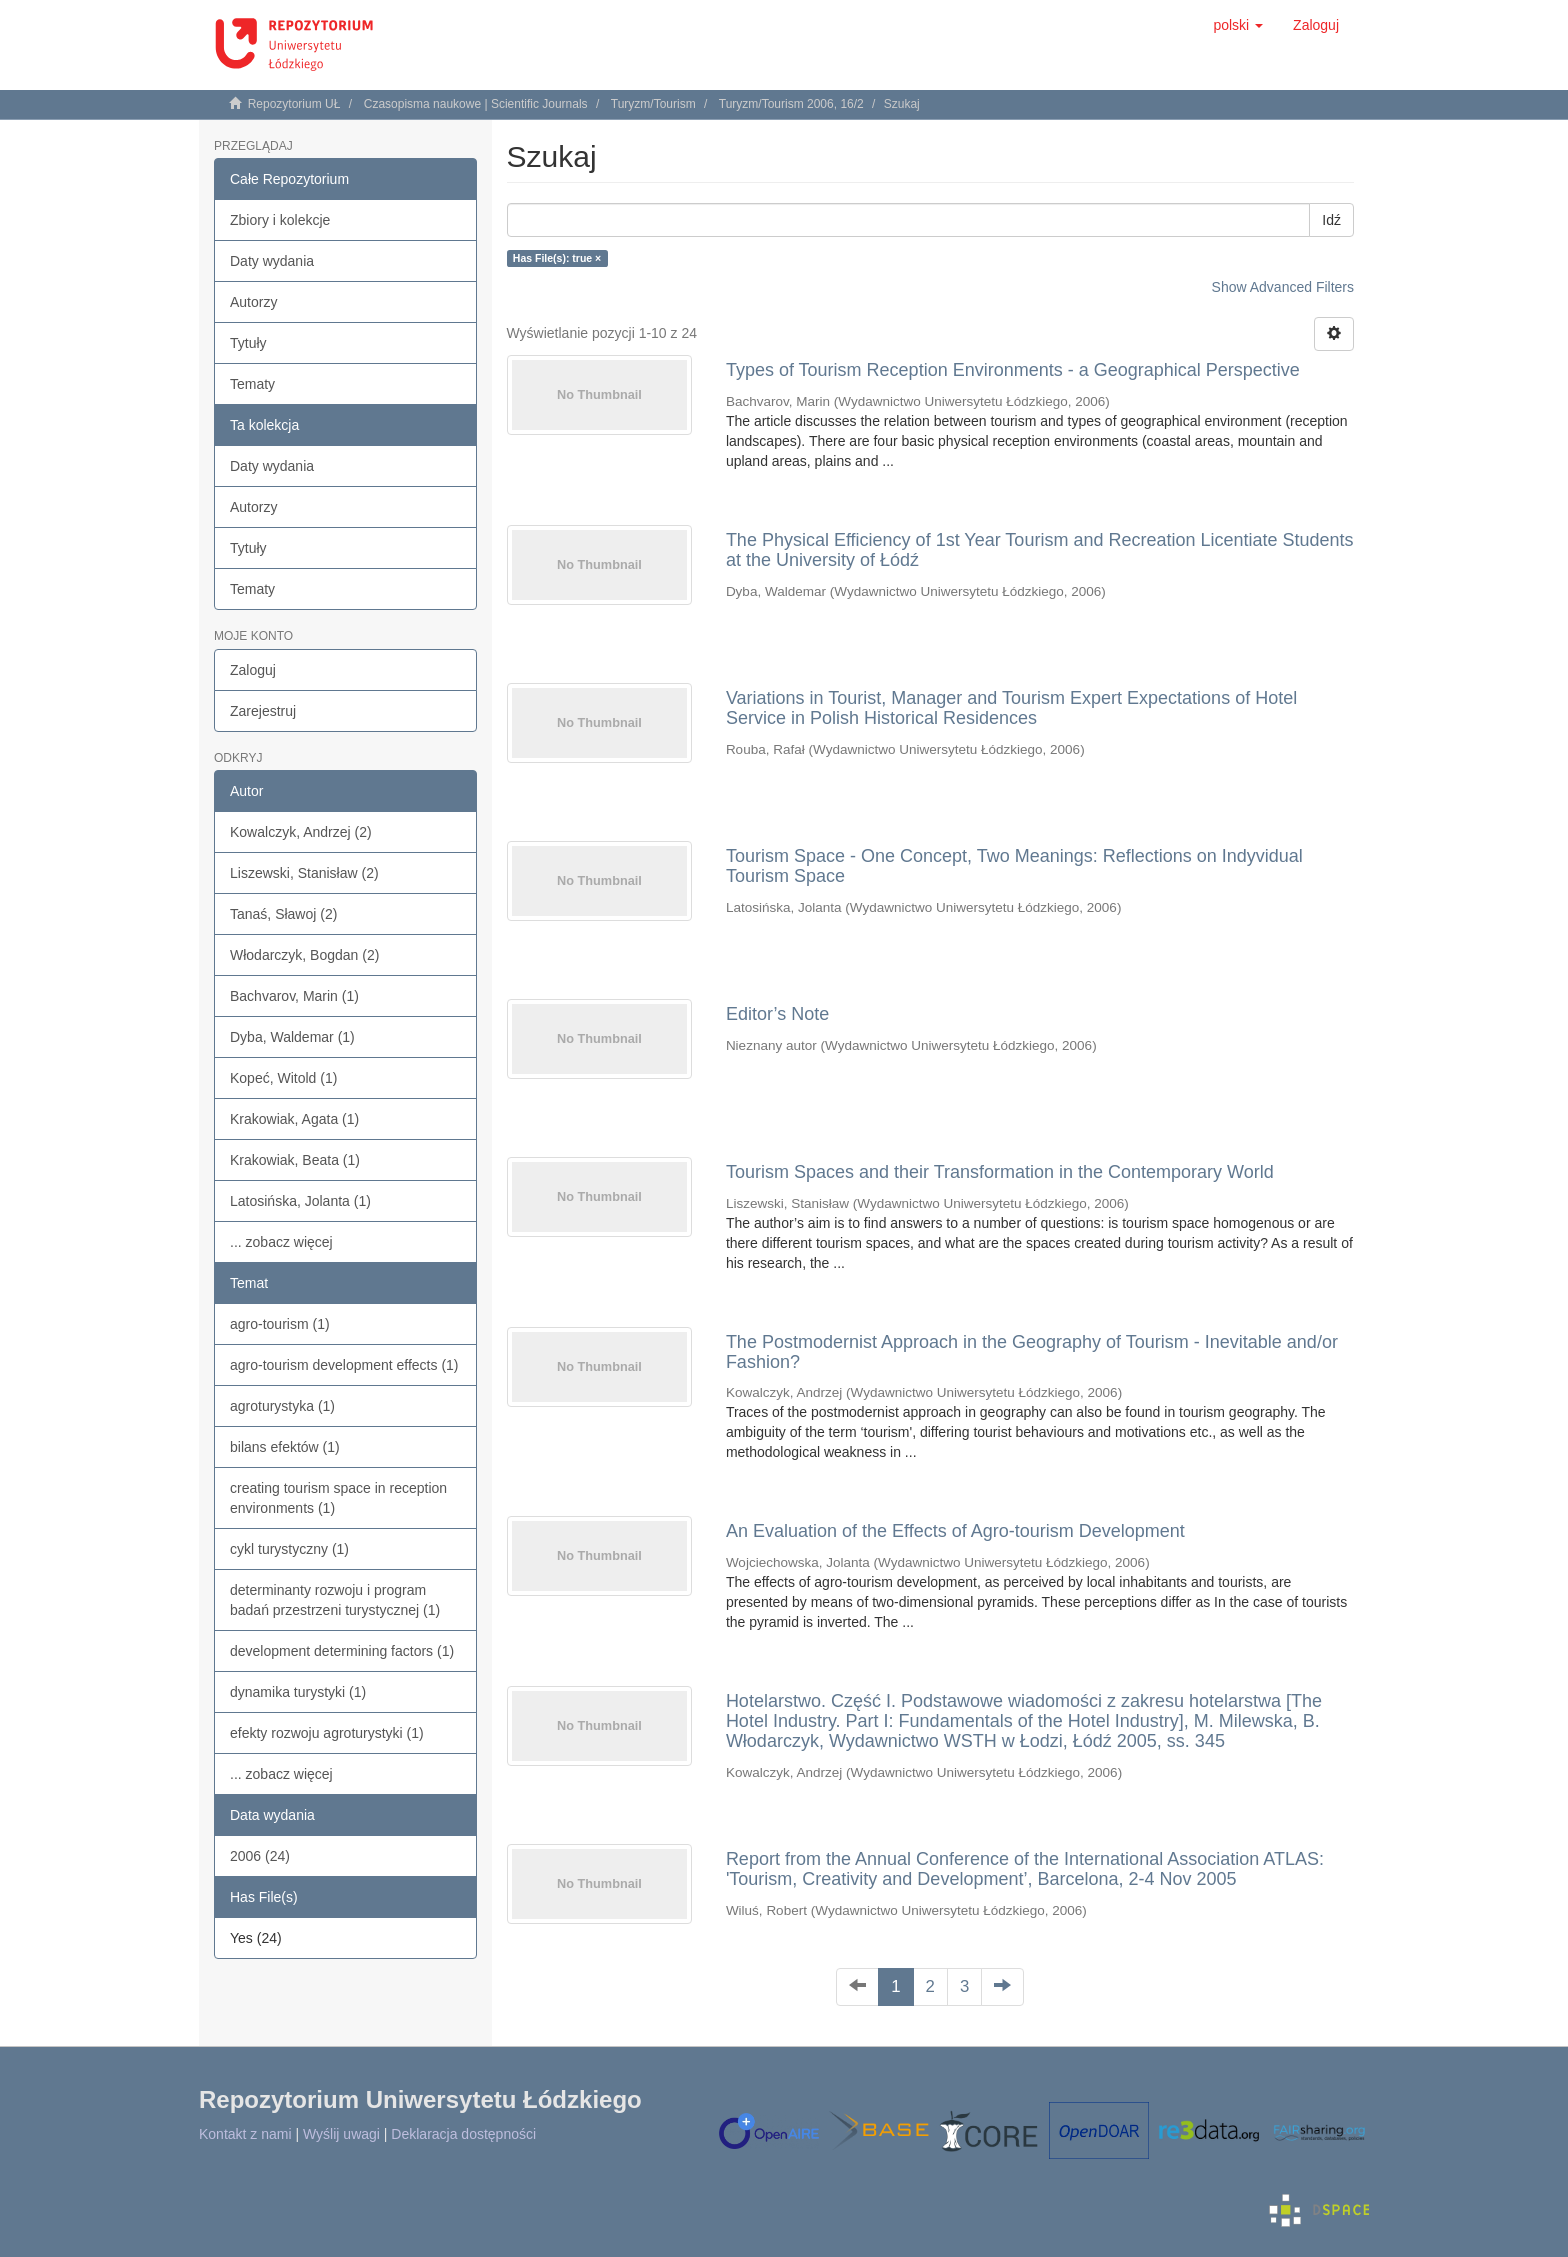  Describe the element at coordinates (272, 261) in the screenshot. I see `Daty wydania` at that location.